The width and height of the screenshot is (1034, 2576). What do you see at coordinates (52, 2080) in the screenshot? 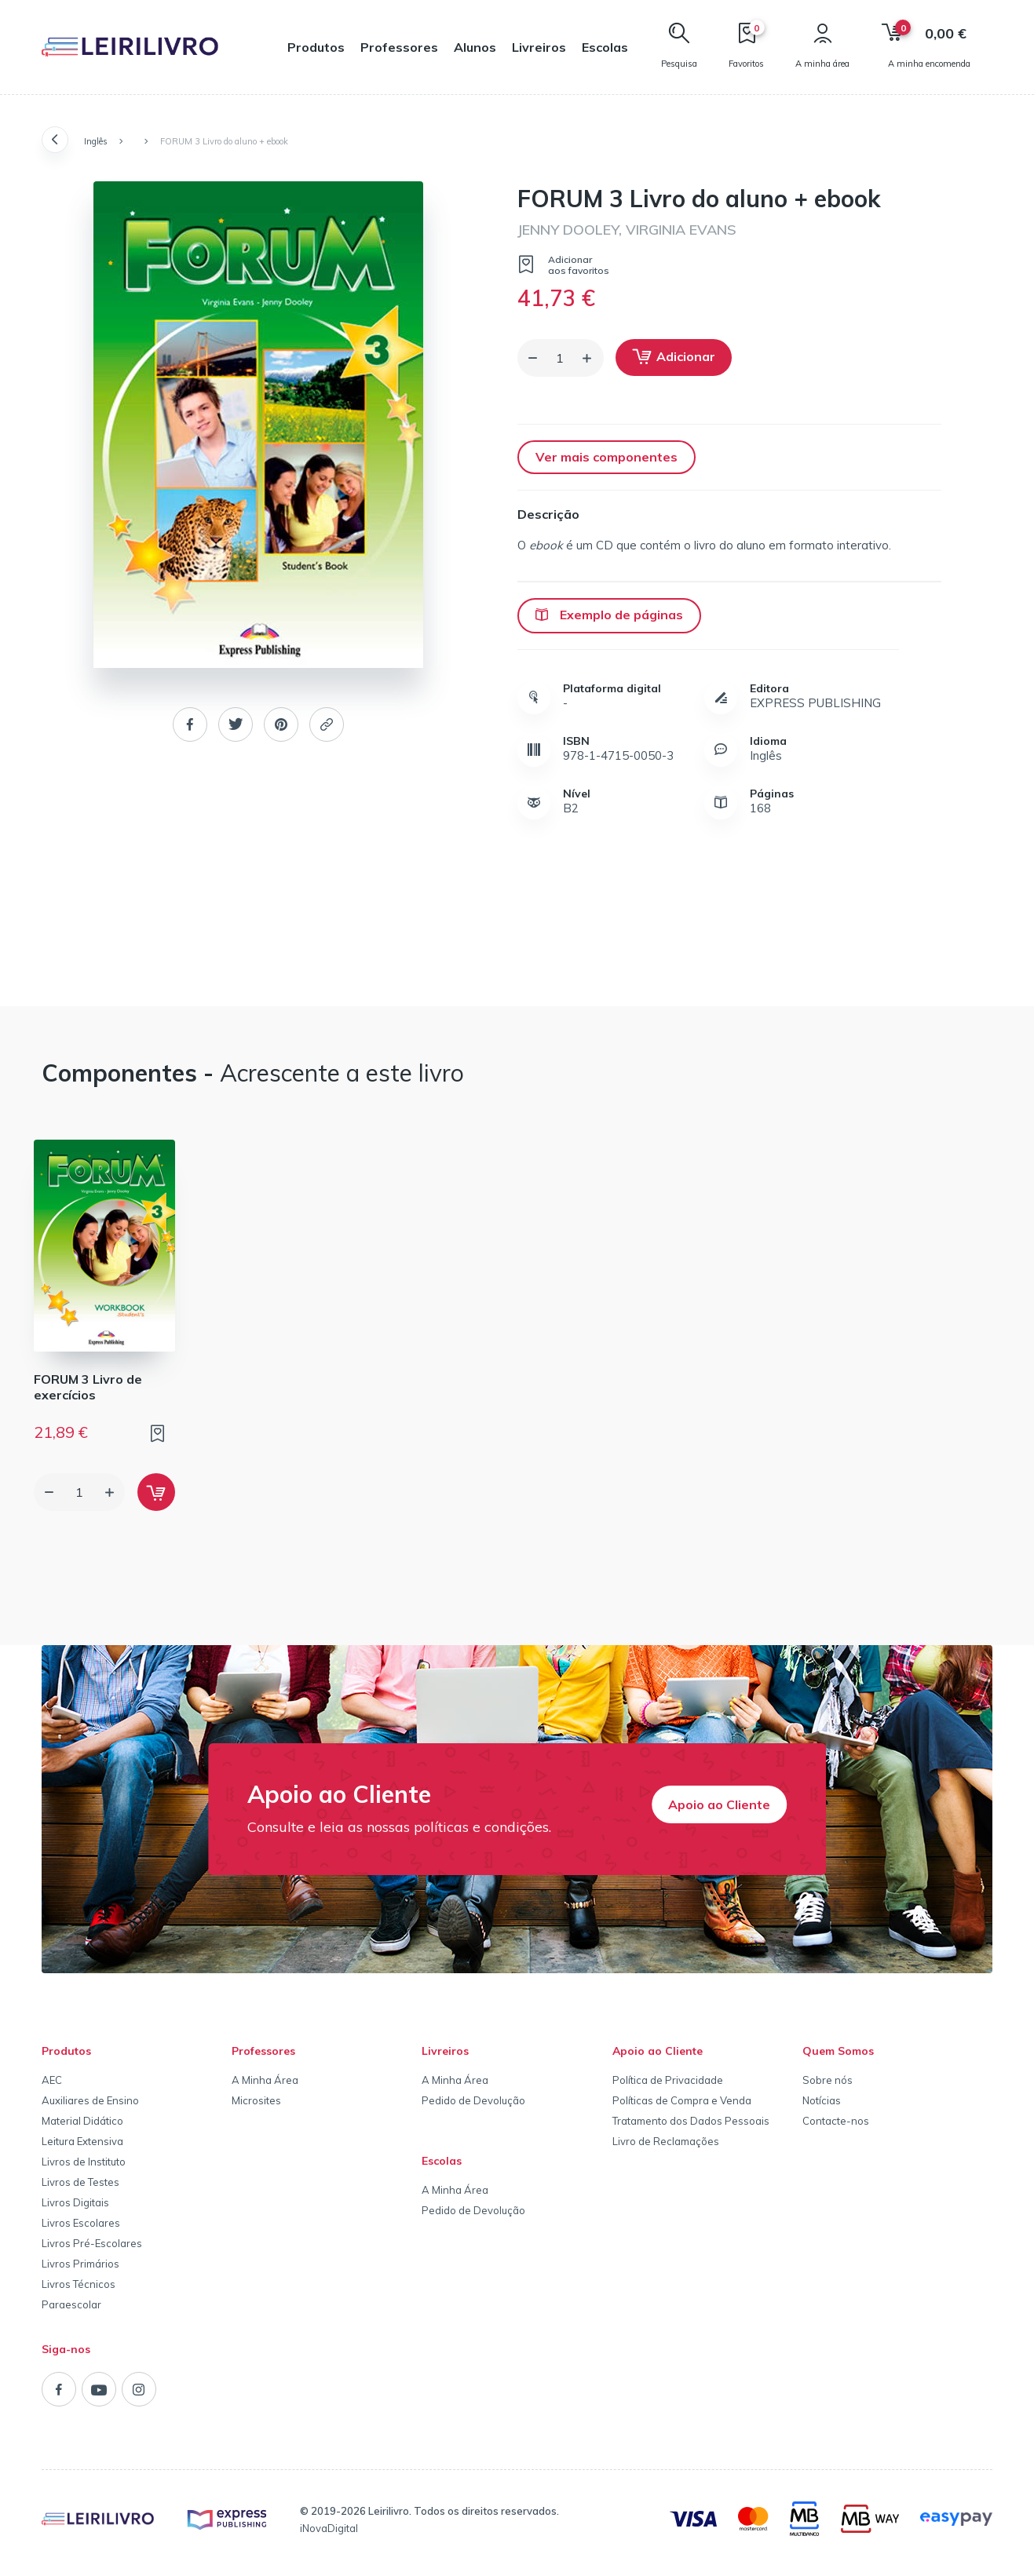
I see `AEC` at bounding box center [52, 2080].